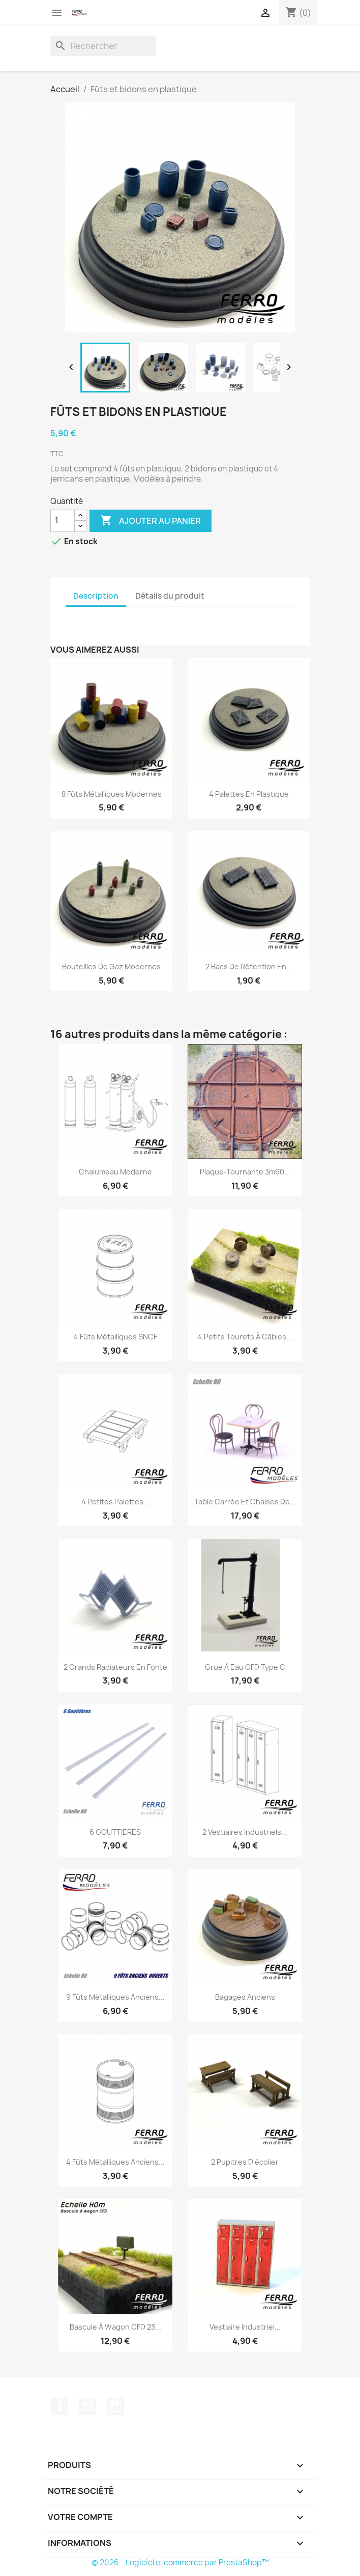 Image resolution: width=360 pixels, height=2576 pixels. I want to click on 2 pupitres d'écolier, so click(245, 2162).